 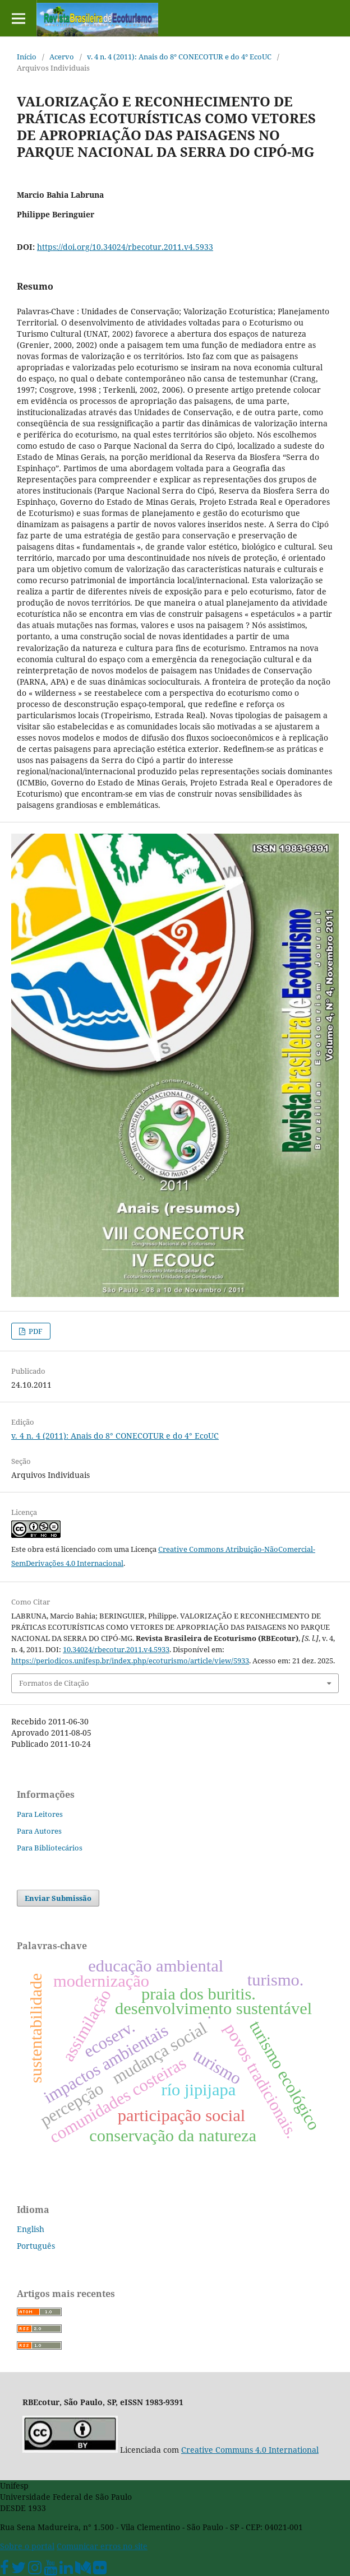 What do you see at coordinates (116, 1649) in the screenshot?
I see `10.34024/rbecotur.2011.v4.5933` at bounding box center [116, 1649].